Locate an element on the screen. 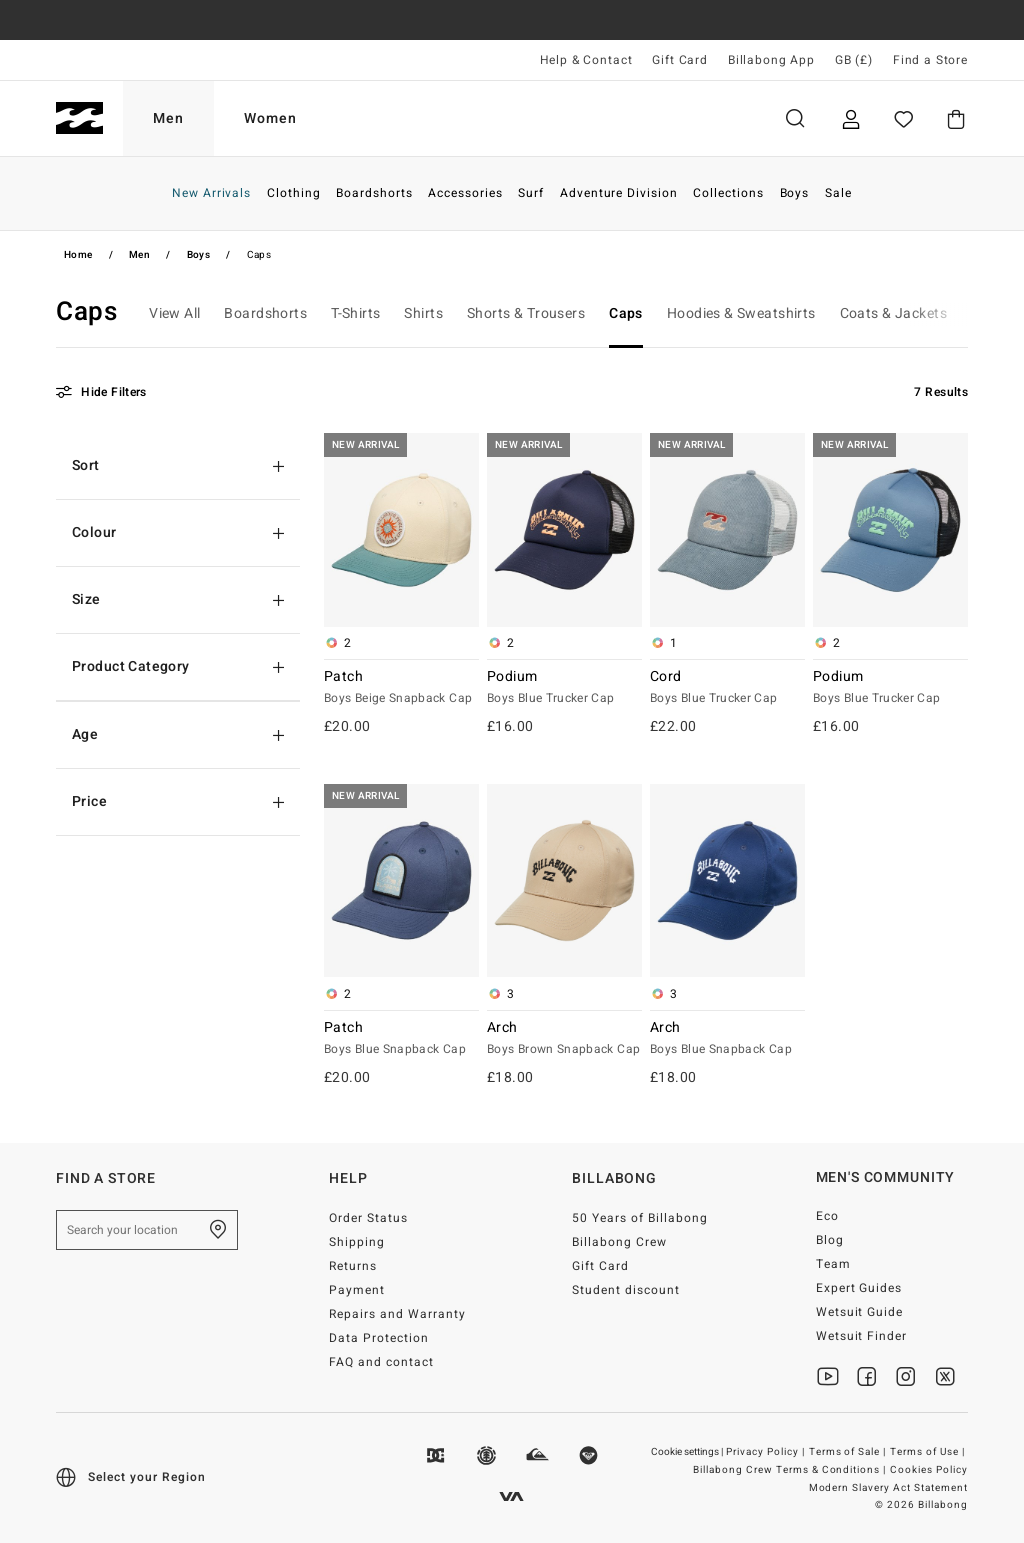  T-Shirts is located at coordinates (355, 313).